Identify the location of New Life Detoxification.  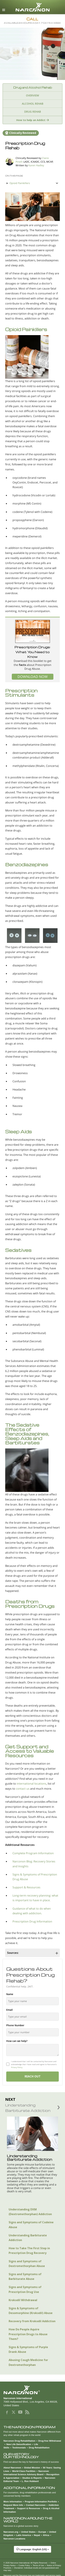
(18, 2444).